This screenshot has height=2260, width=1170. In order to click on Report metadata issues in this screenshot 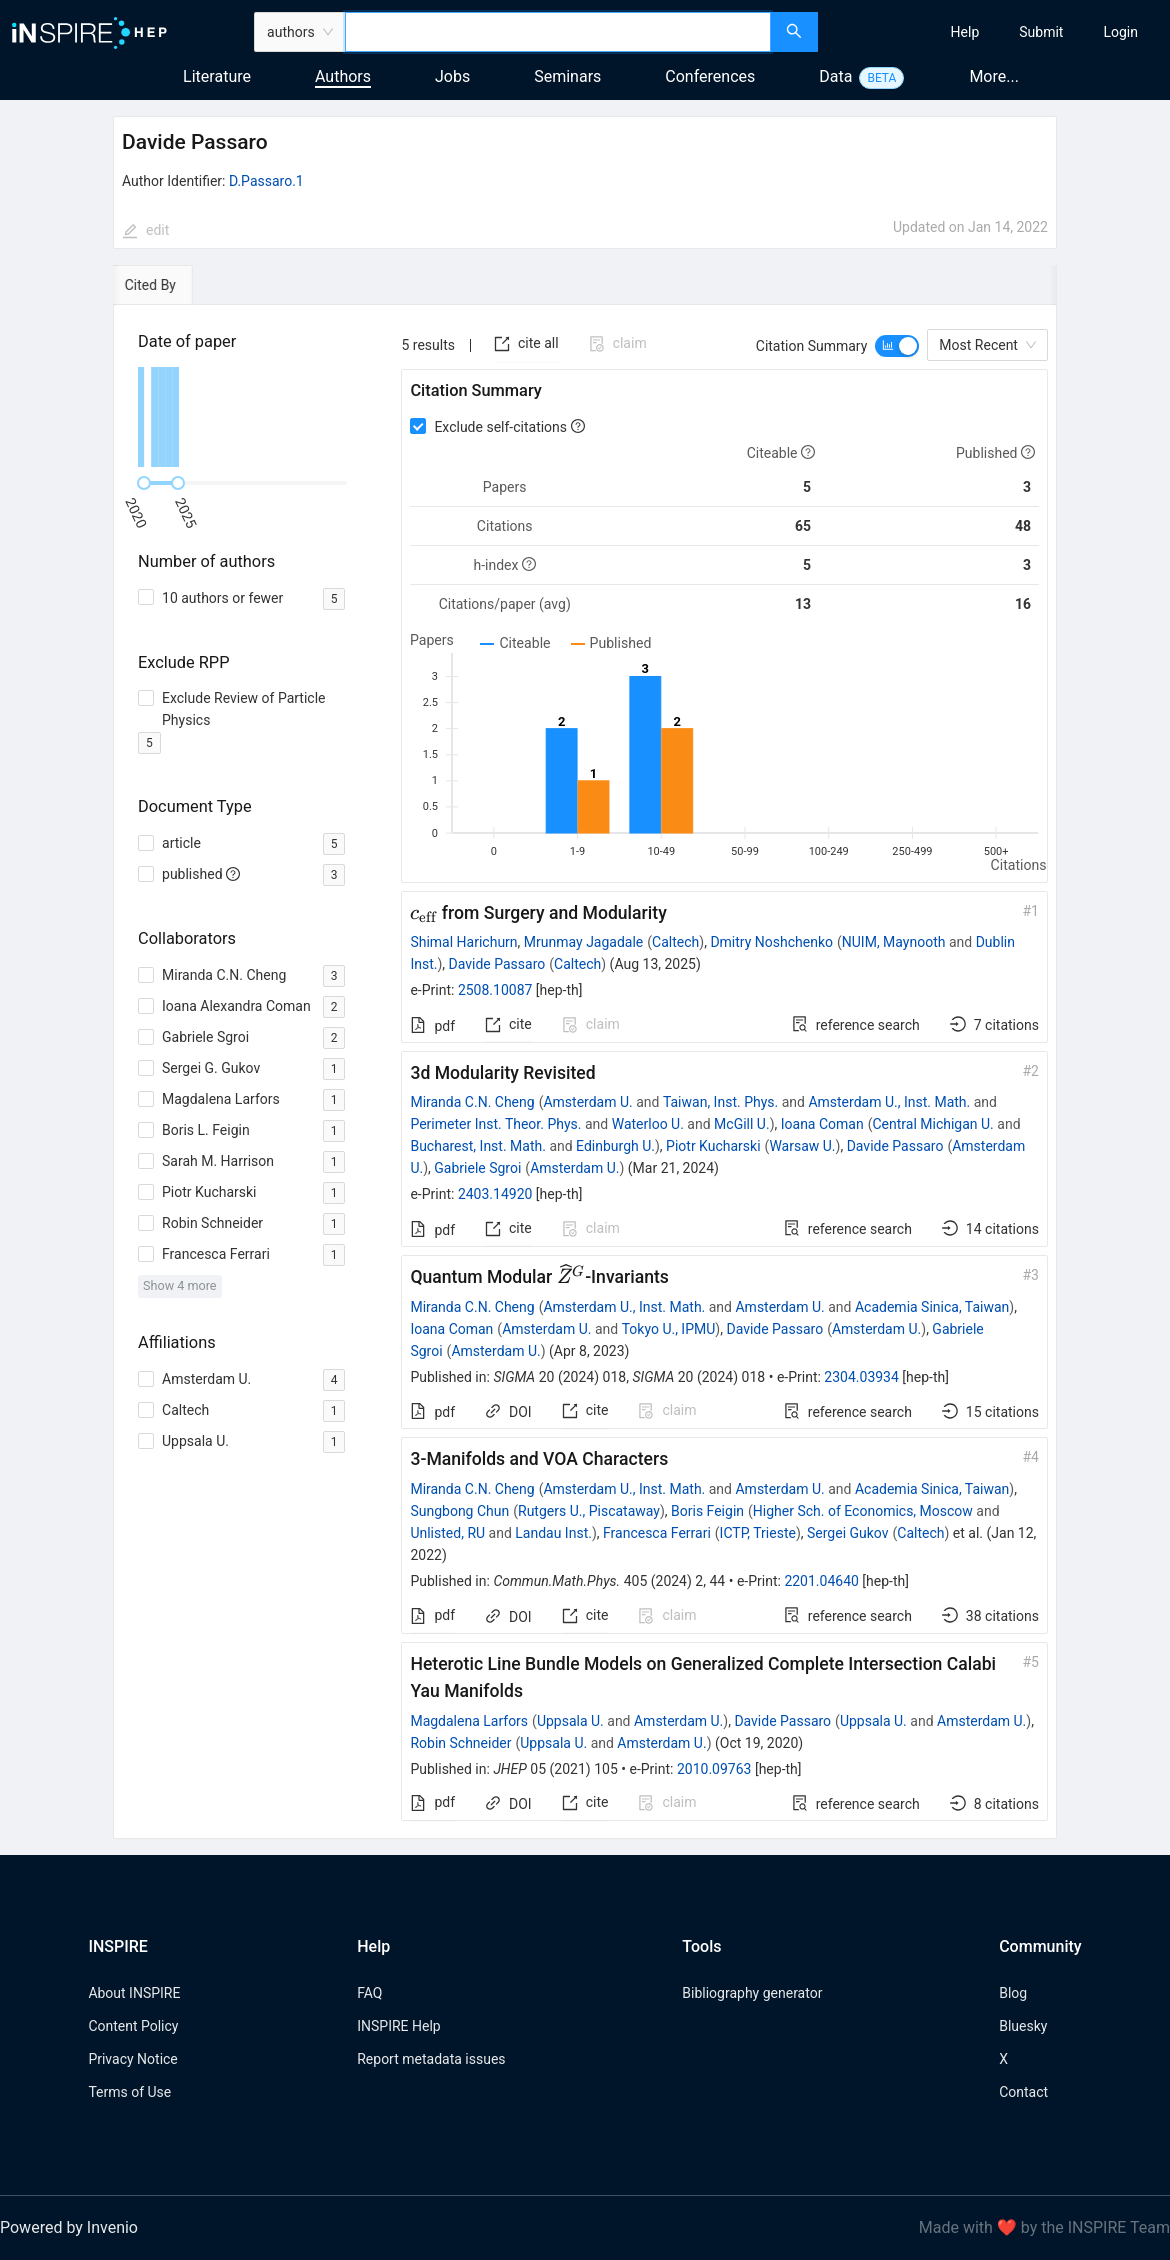, I will do `click(431, 2059)`.